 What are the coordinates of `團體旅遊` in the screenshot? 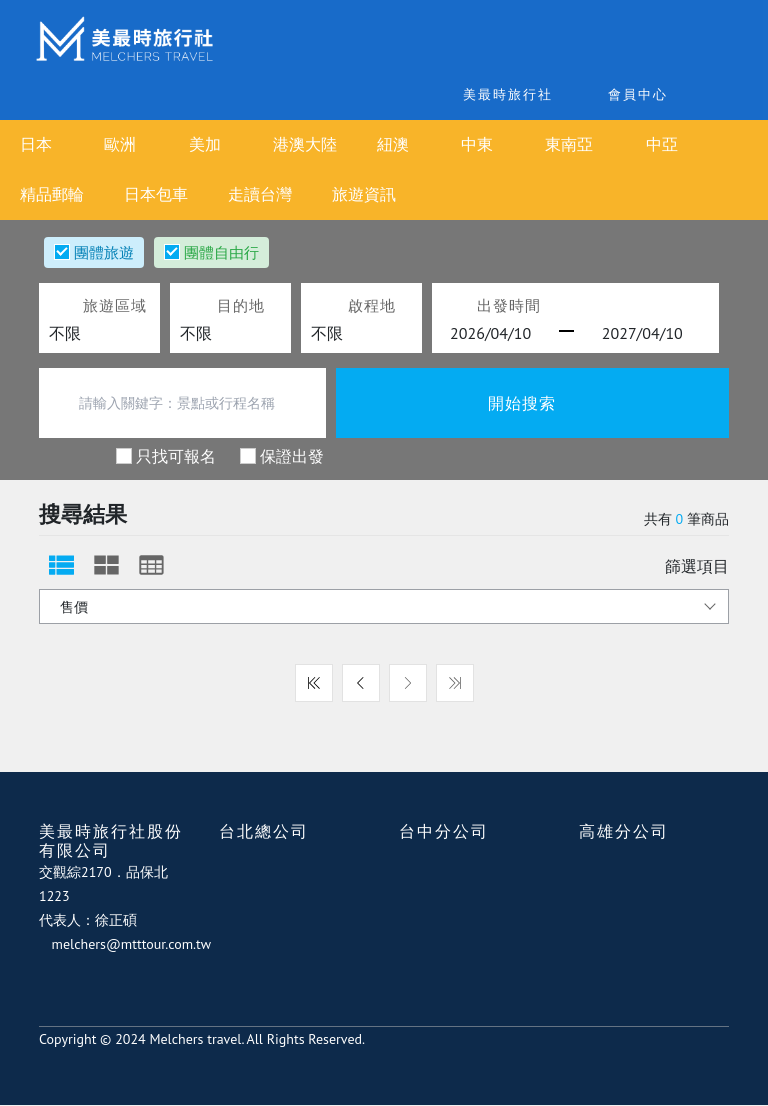 It's located at (104, 252).